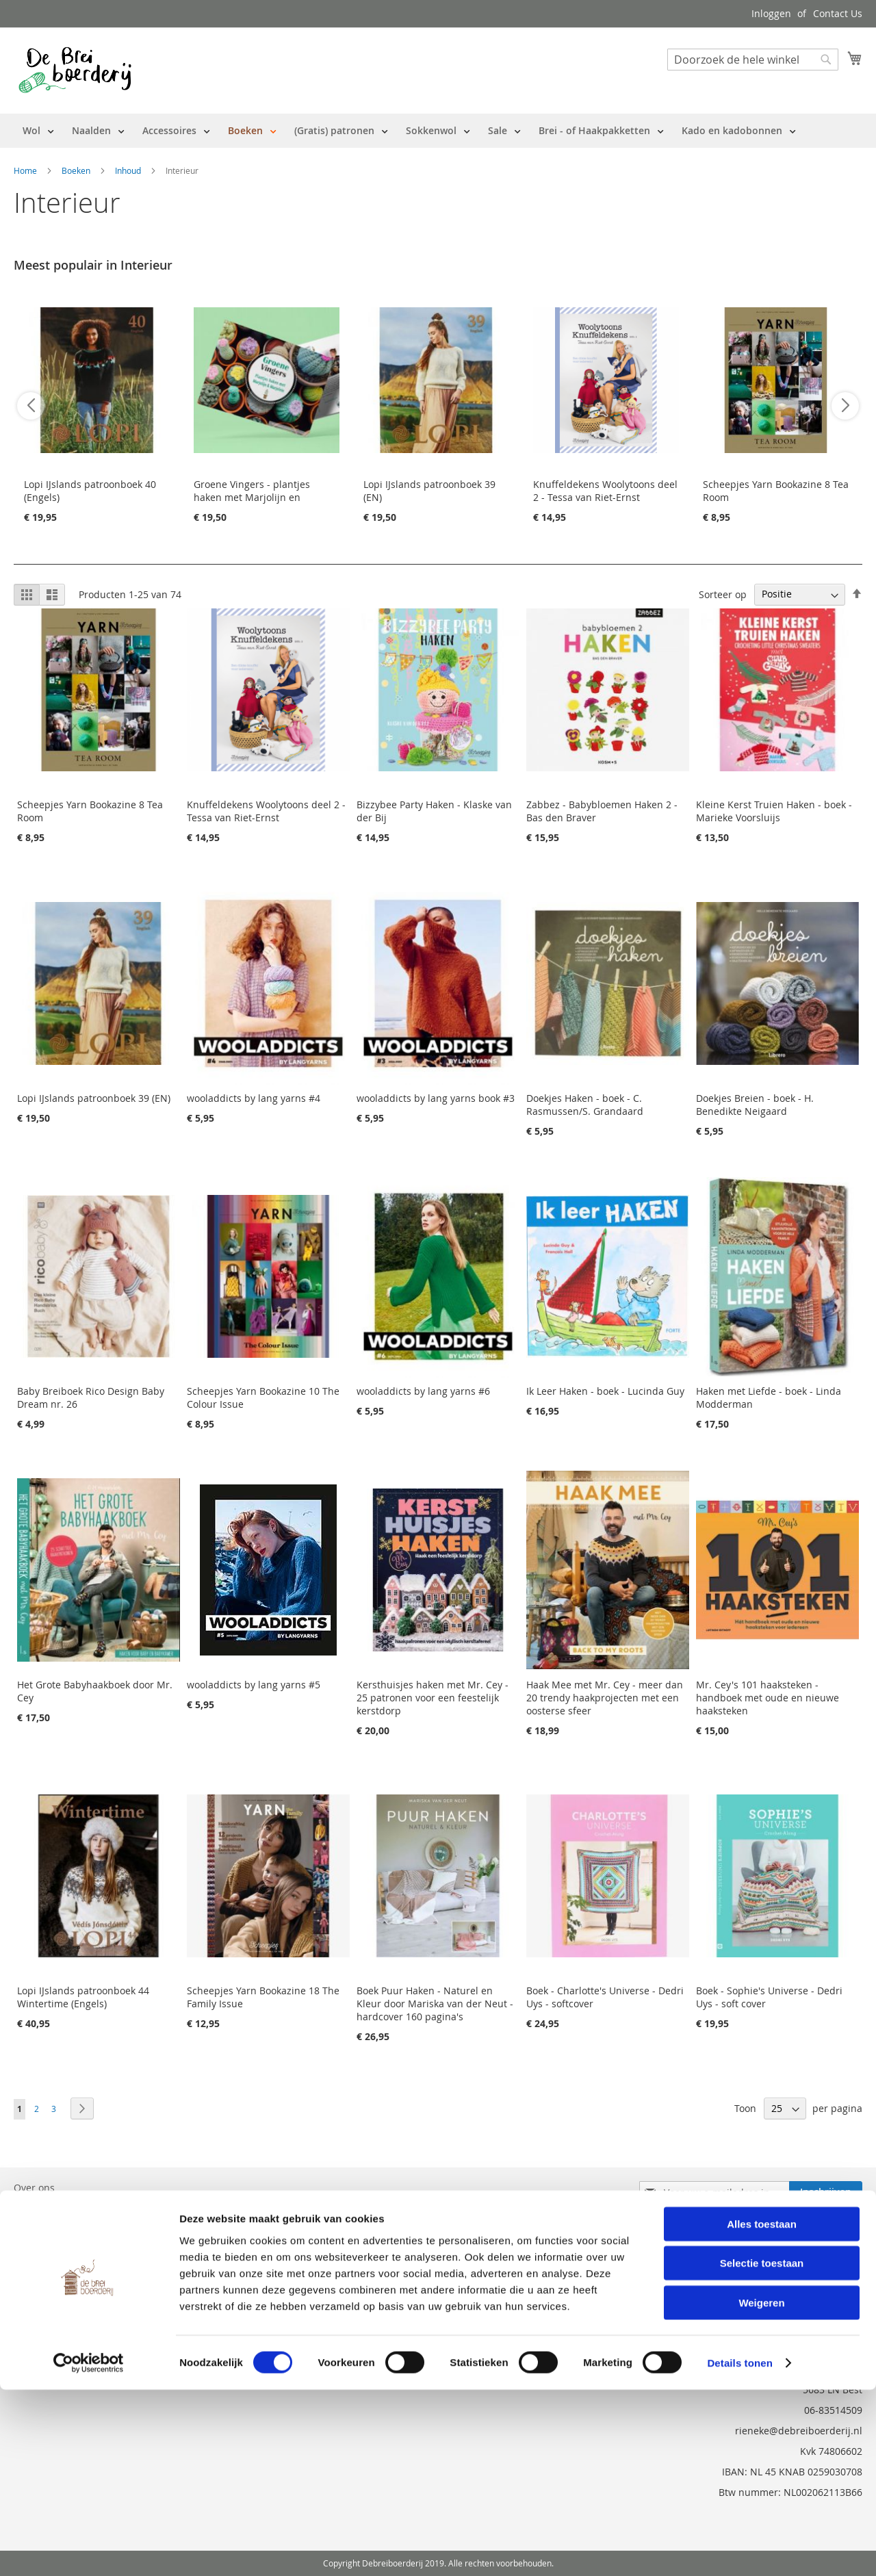  I want to click on wooladdicts by lang yarns #5, so click(253, 1684).